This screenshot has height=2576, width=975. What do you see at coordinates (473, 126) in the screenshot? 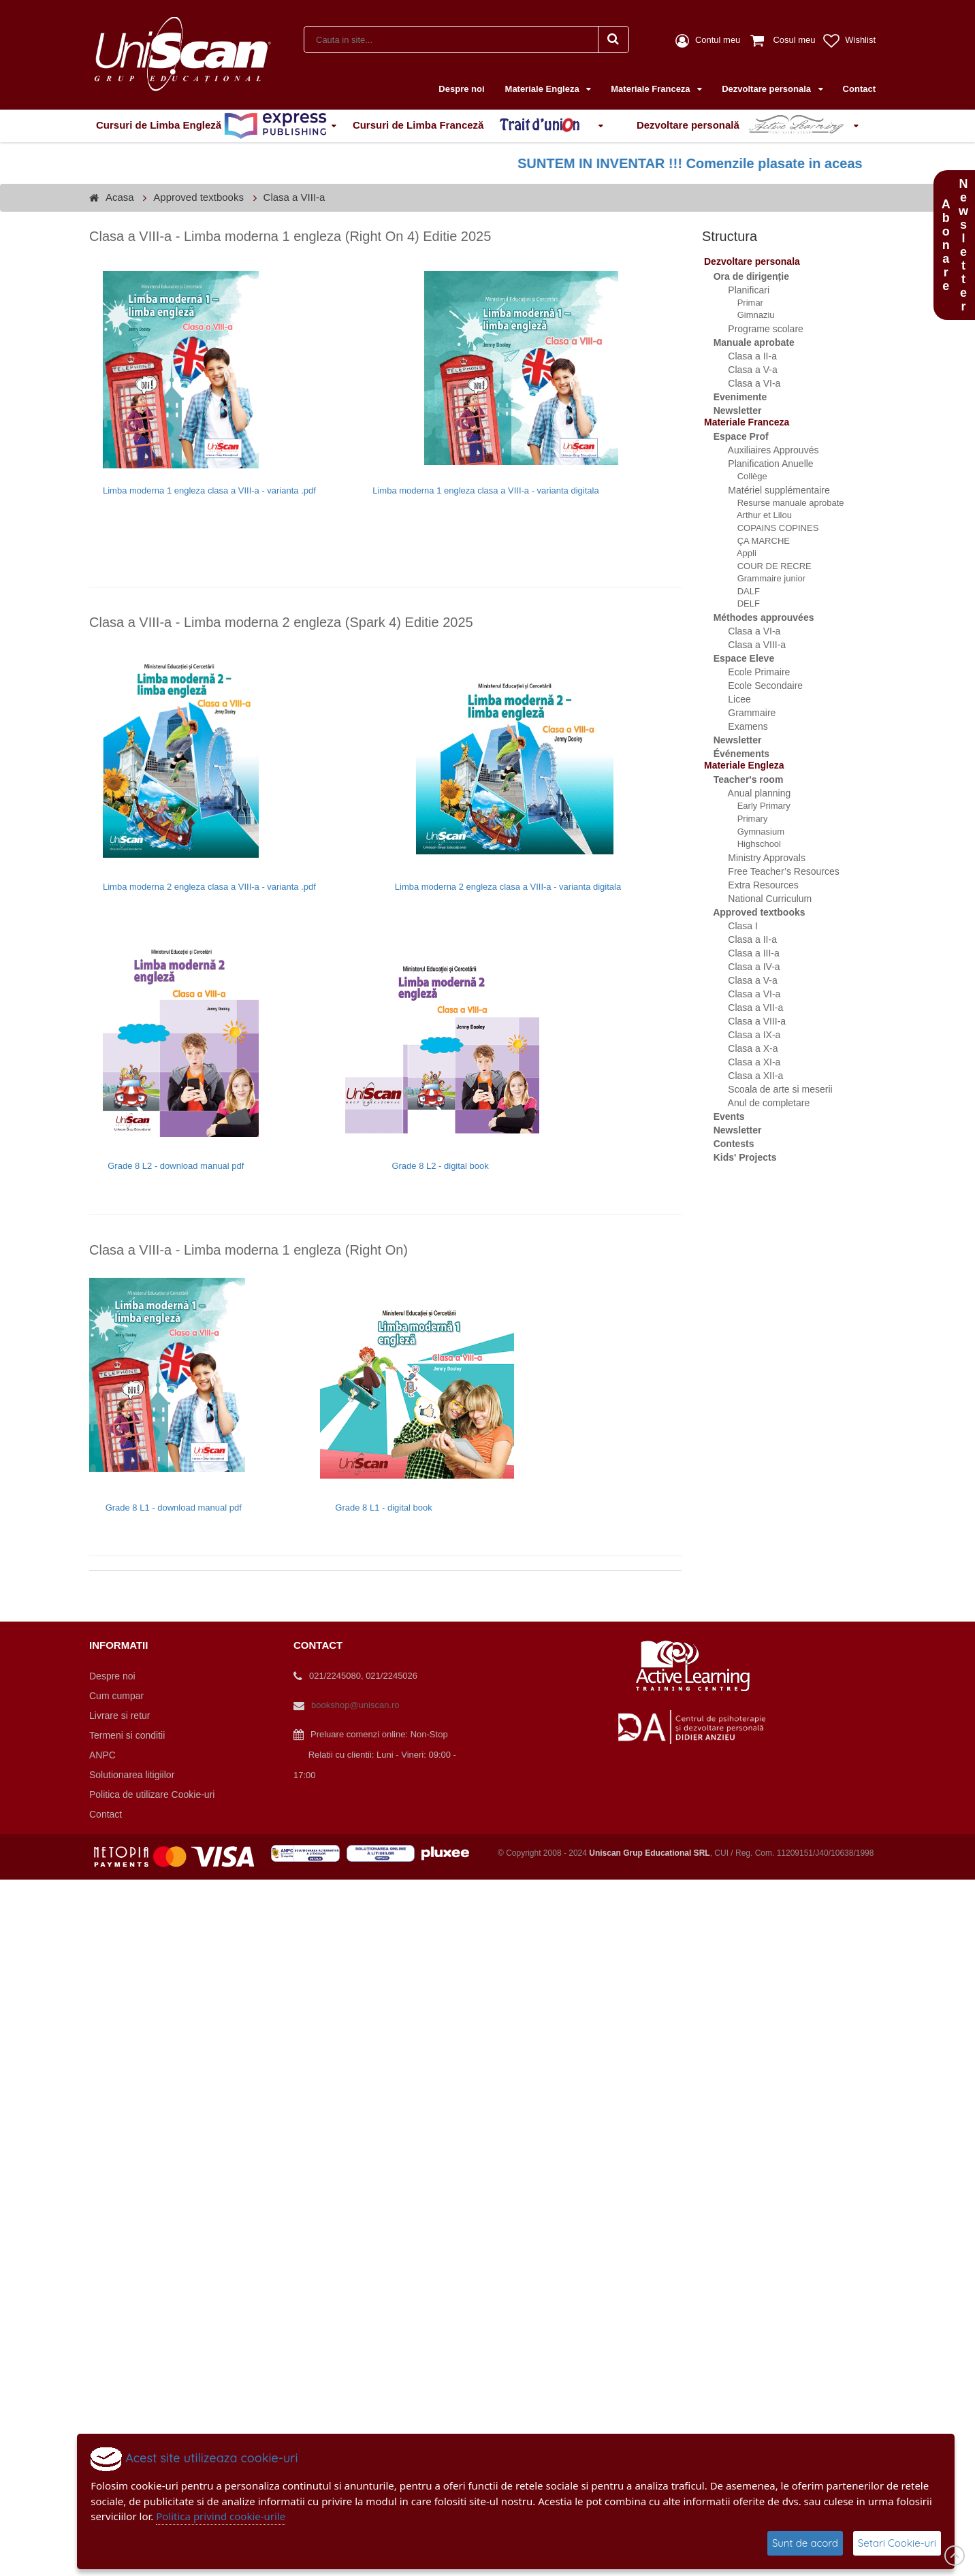
I see `Cursuri de Limba Franceză` at bounding box center [473, 126].